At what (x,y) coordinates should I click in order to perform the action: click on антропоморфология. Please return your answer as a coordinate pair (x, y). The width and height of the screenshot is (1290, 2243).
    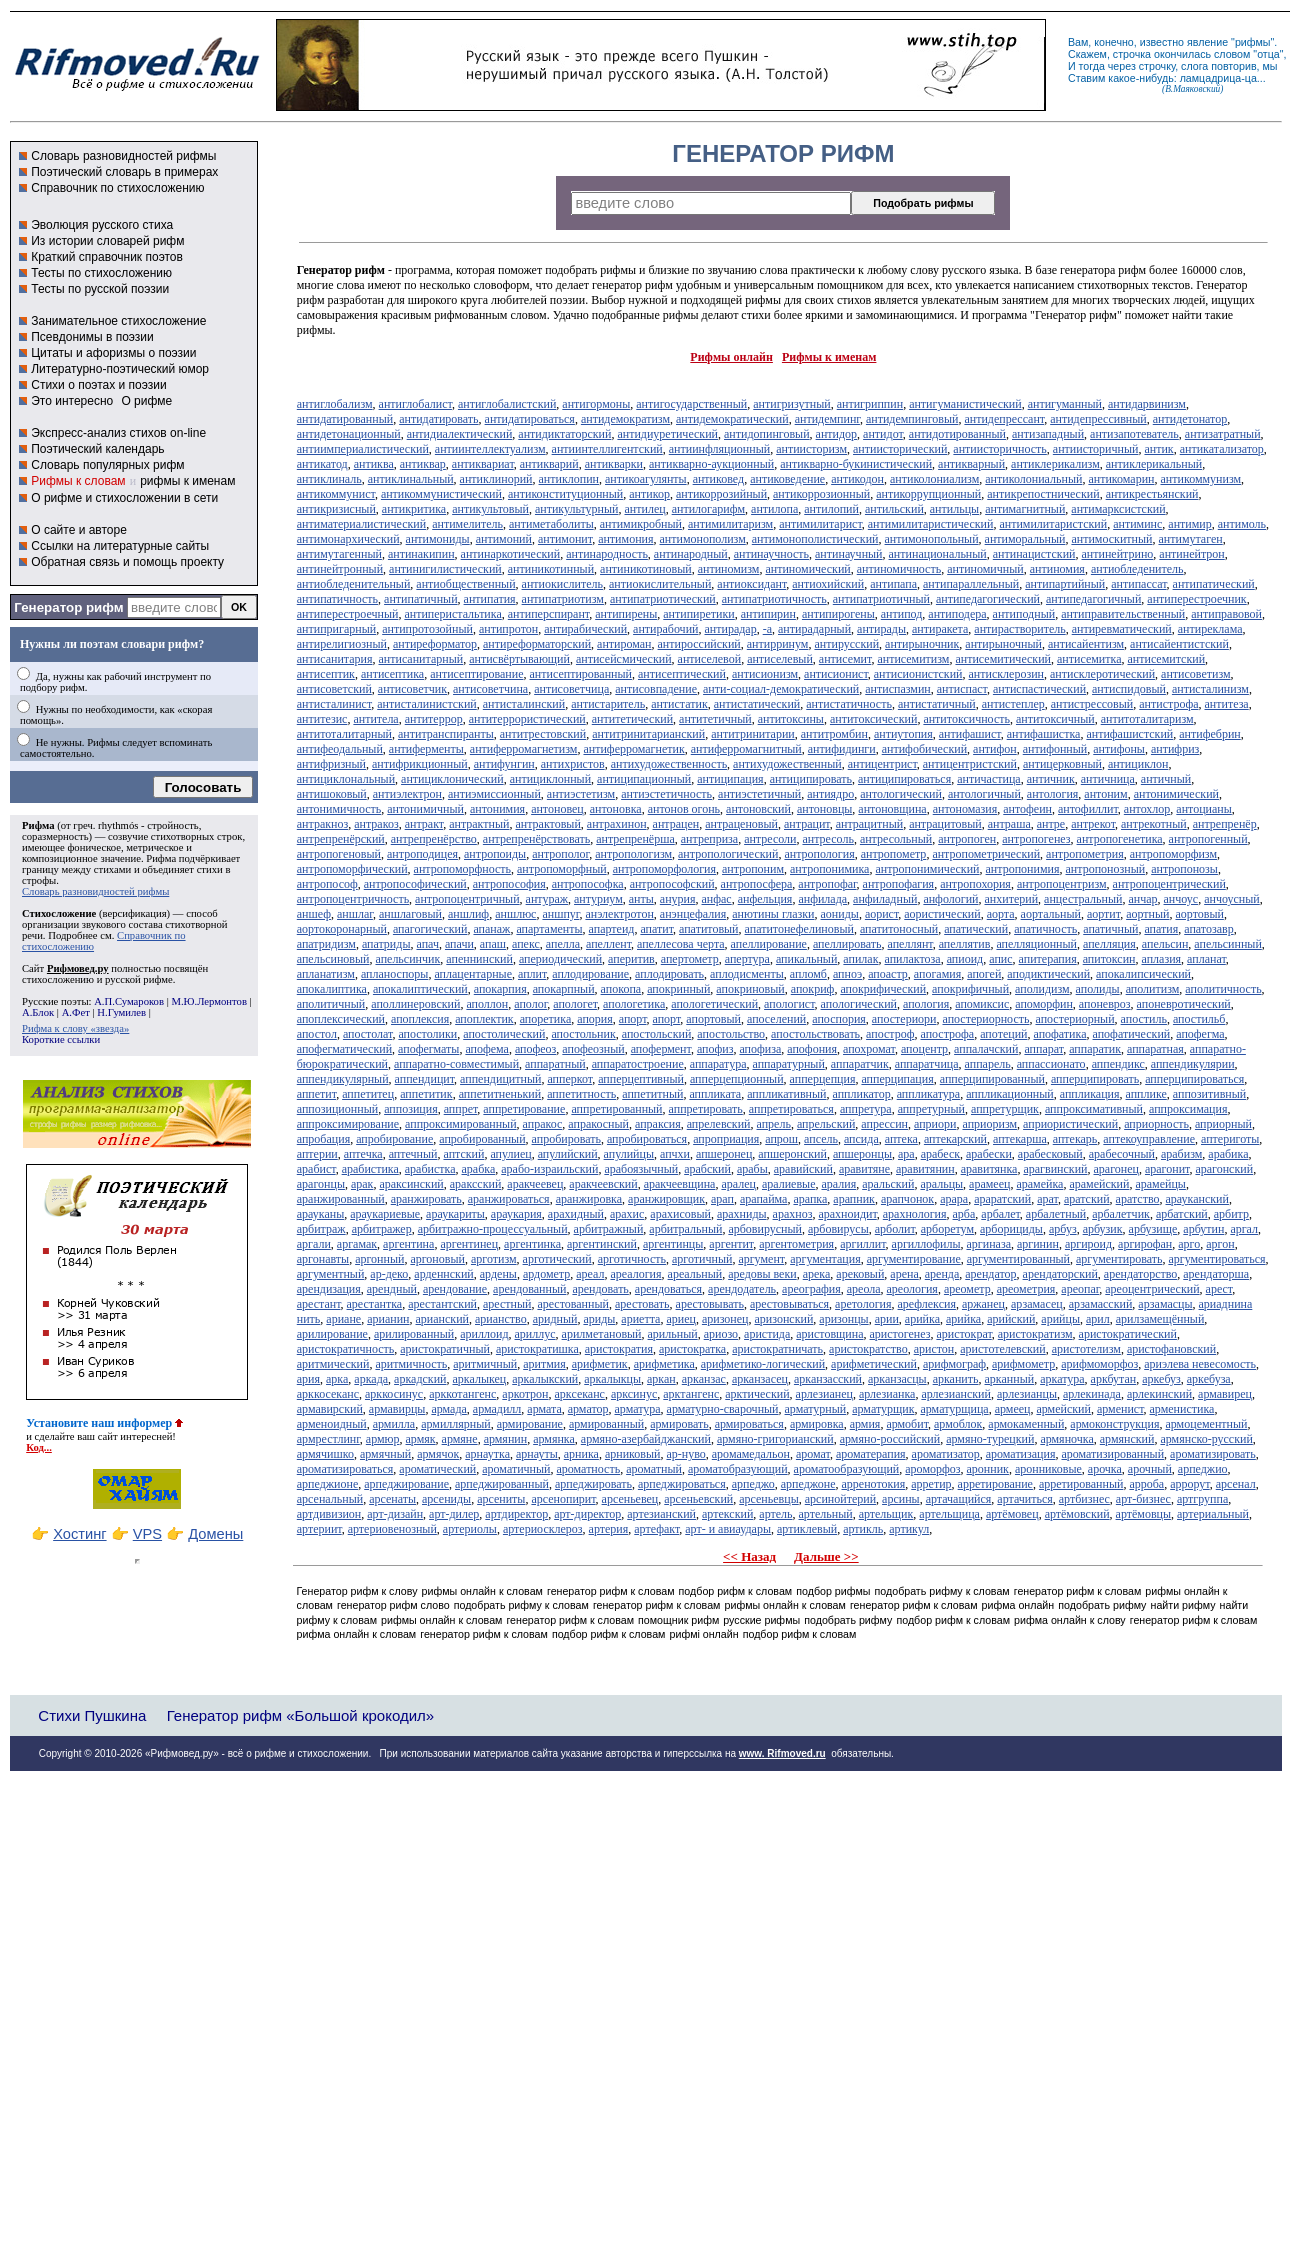
    Looking at the image, I should click on (664, 869).